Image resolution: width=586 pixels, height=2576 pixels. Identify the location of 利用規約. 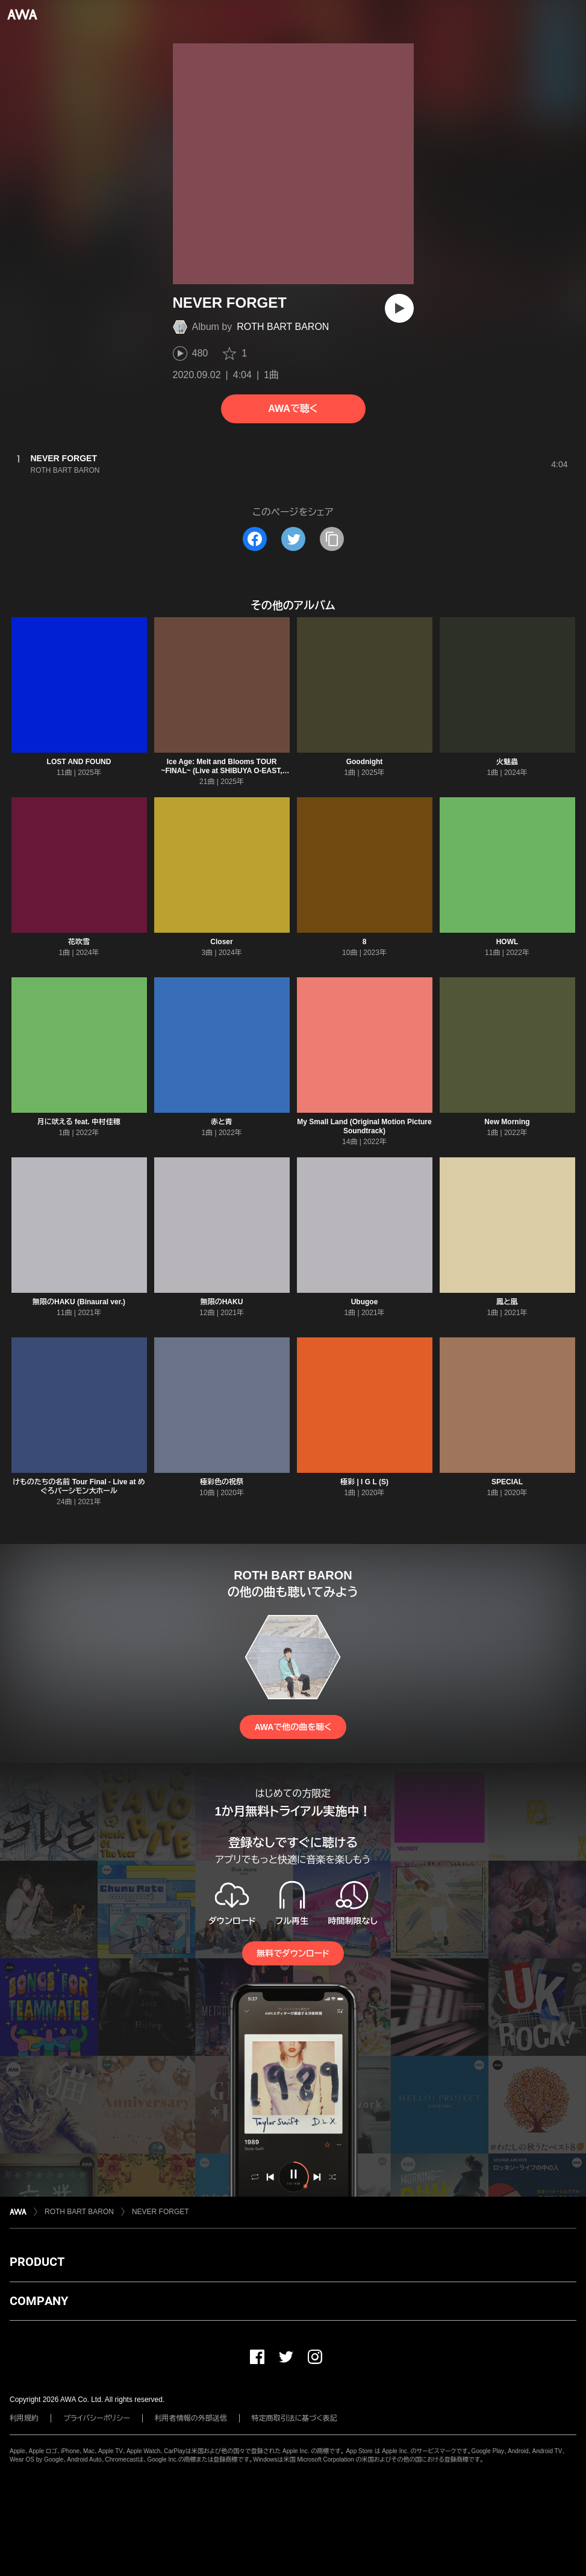
(24, 2418).